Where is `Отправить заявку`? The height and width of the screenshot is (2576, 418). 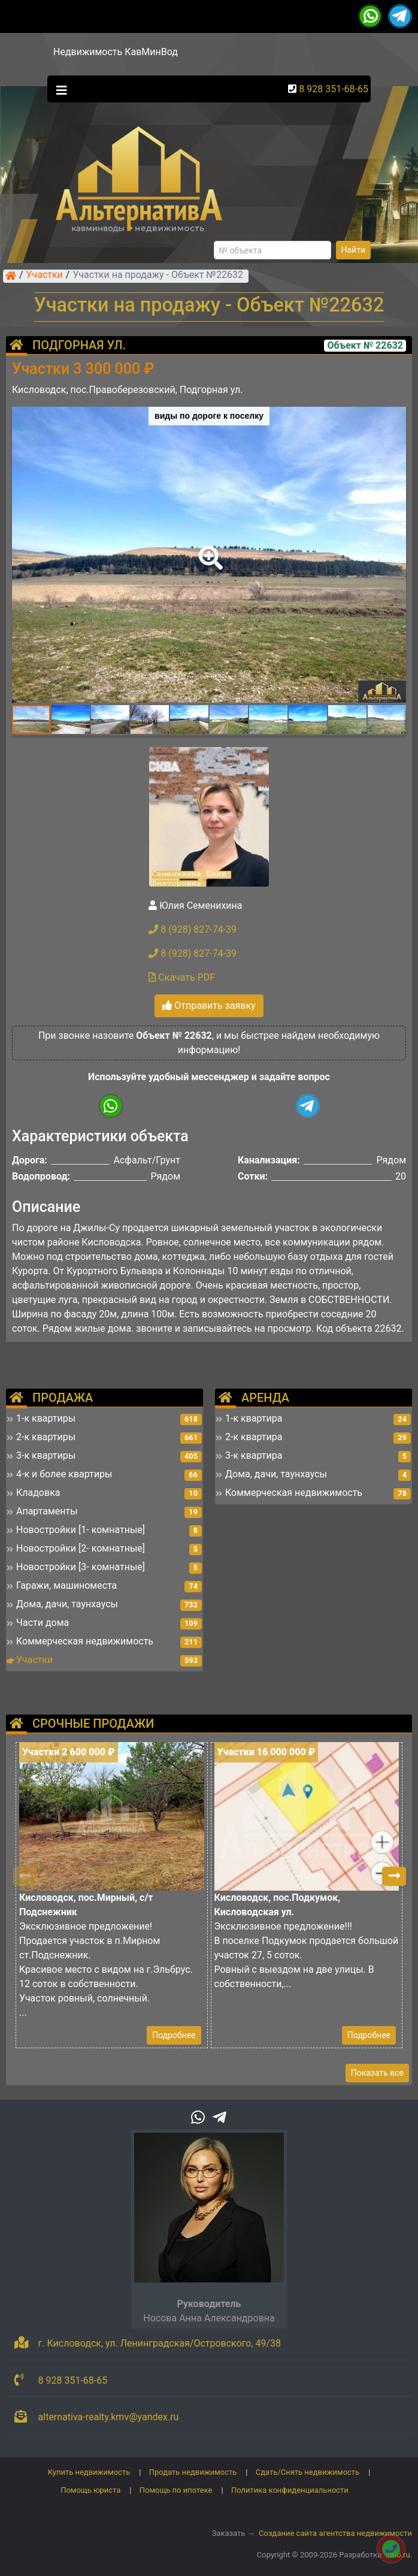 Отправить заявку is located at coordinates (208, 1005).